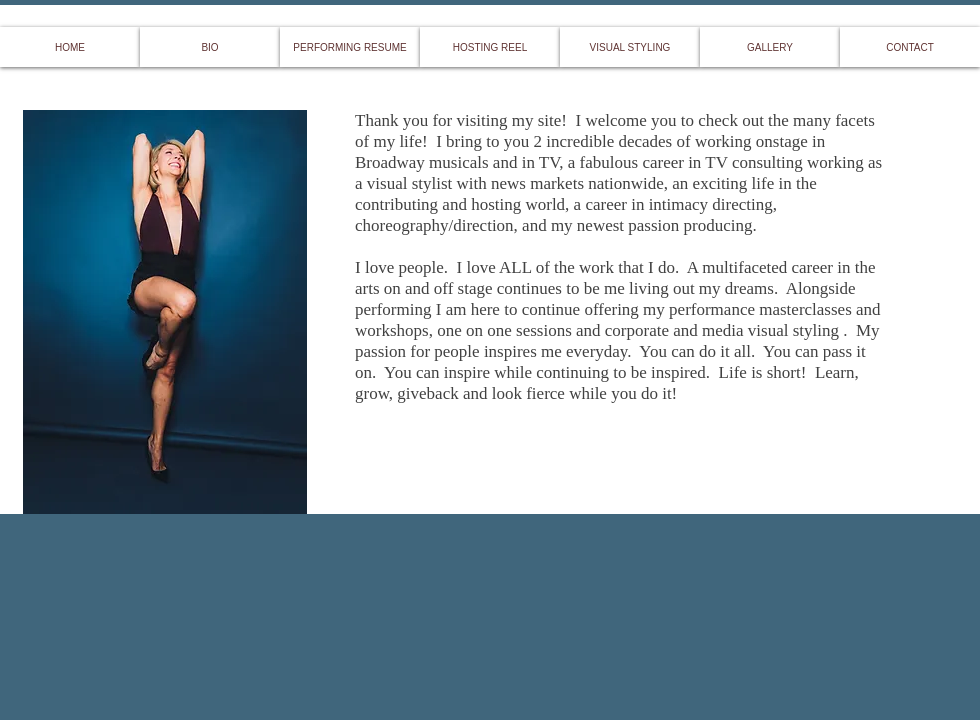 The width and height of the screenshot is (980, 720). I want to click on [PERFORMING RESUME], so click(350, 47).